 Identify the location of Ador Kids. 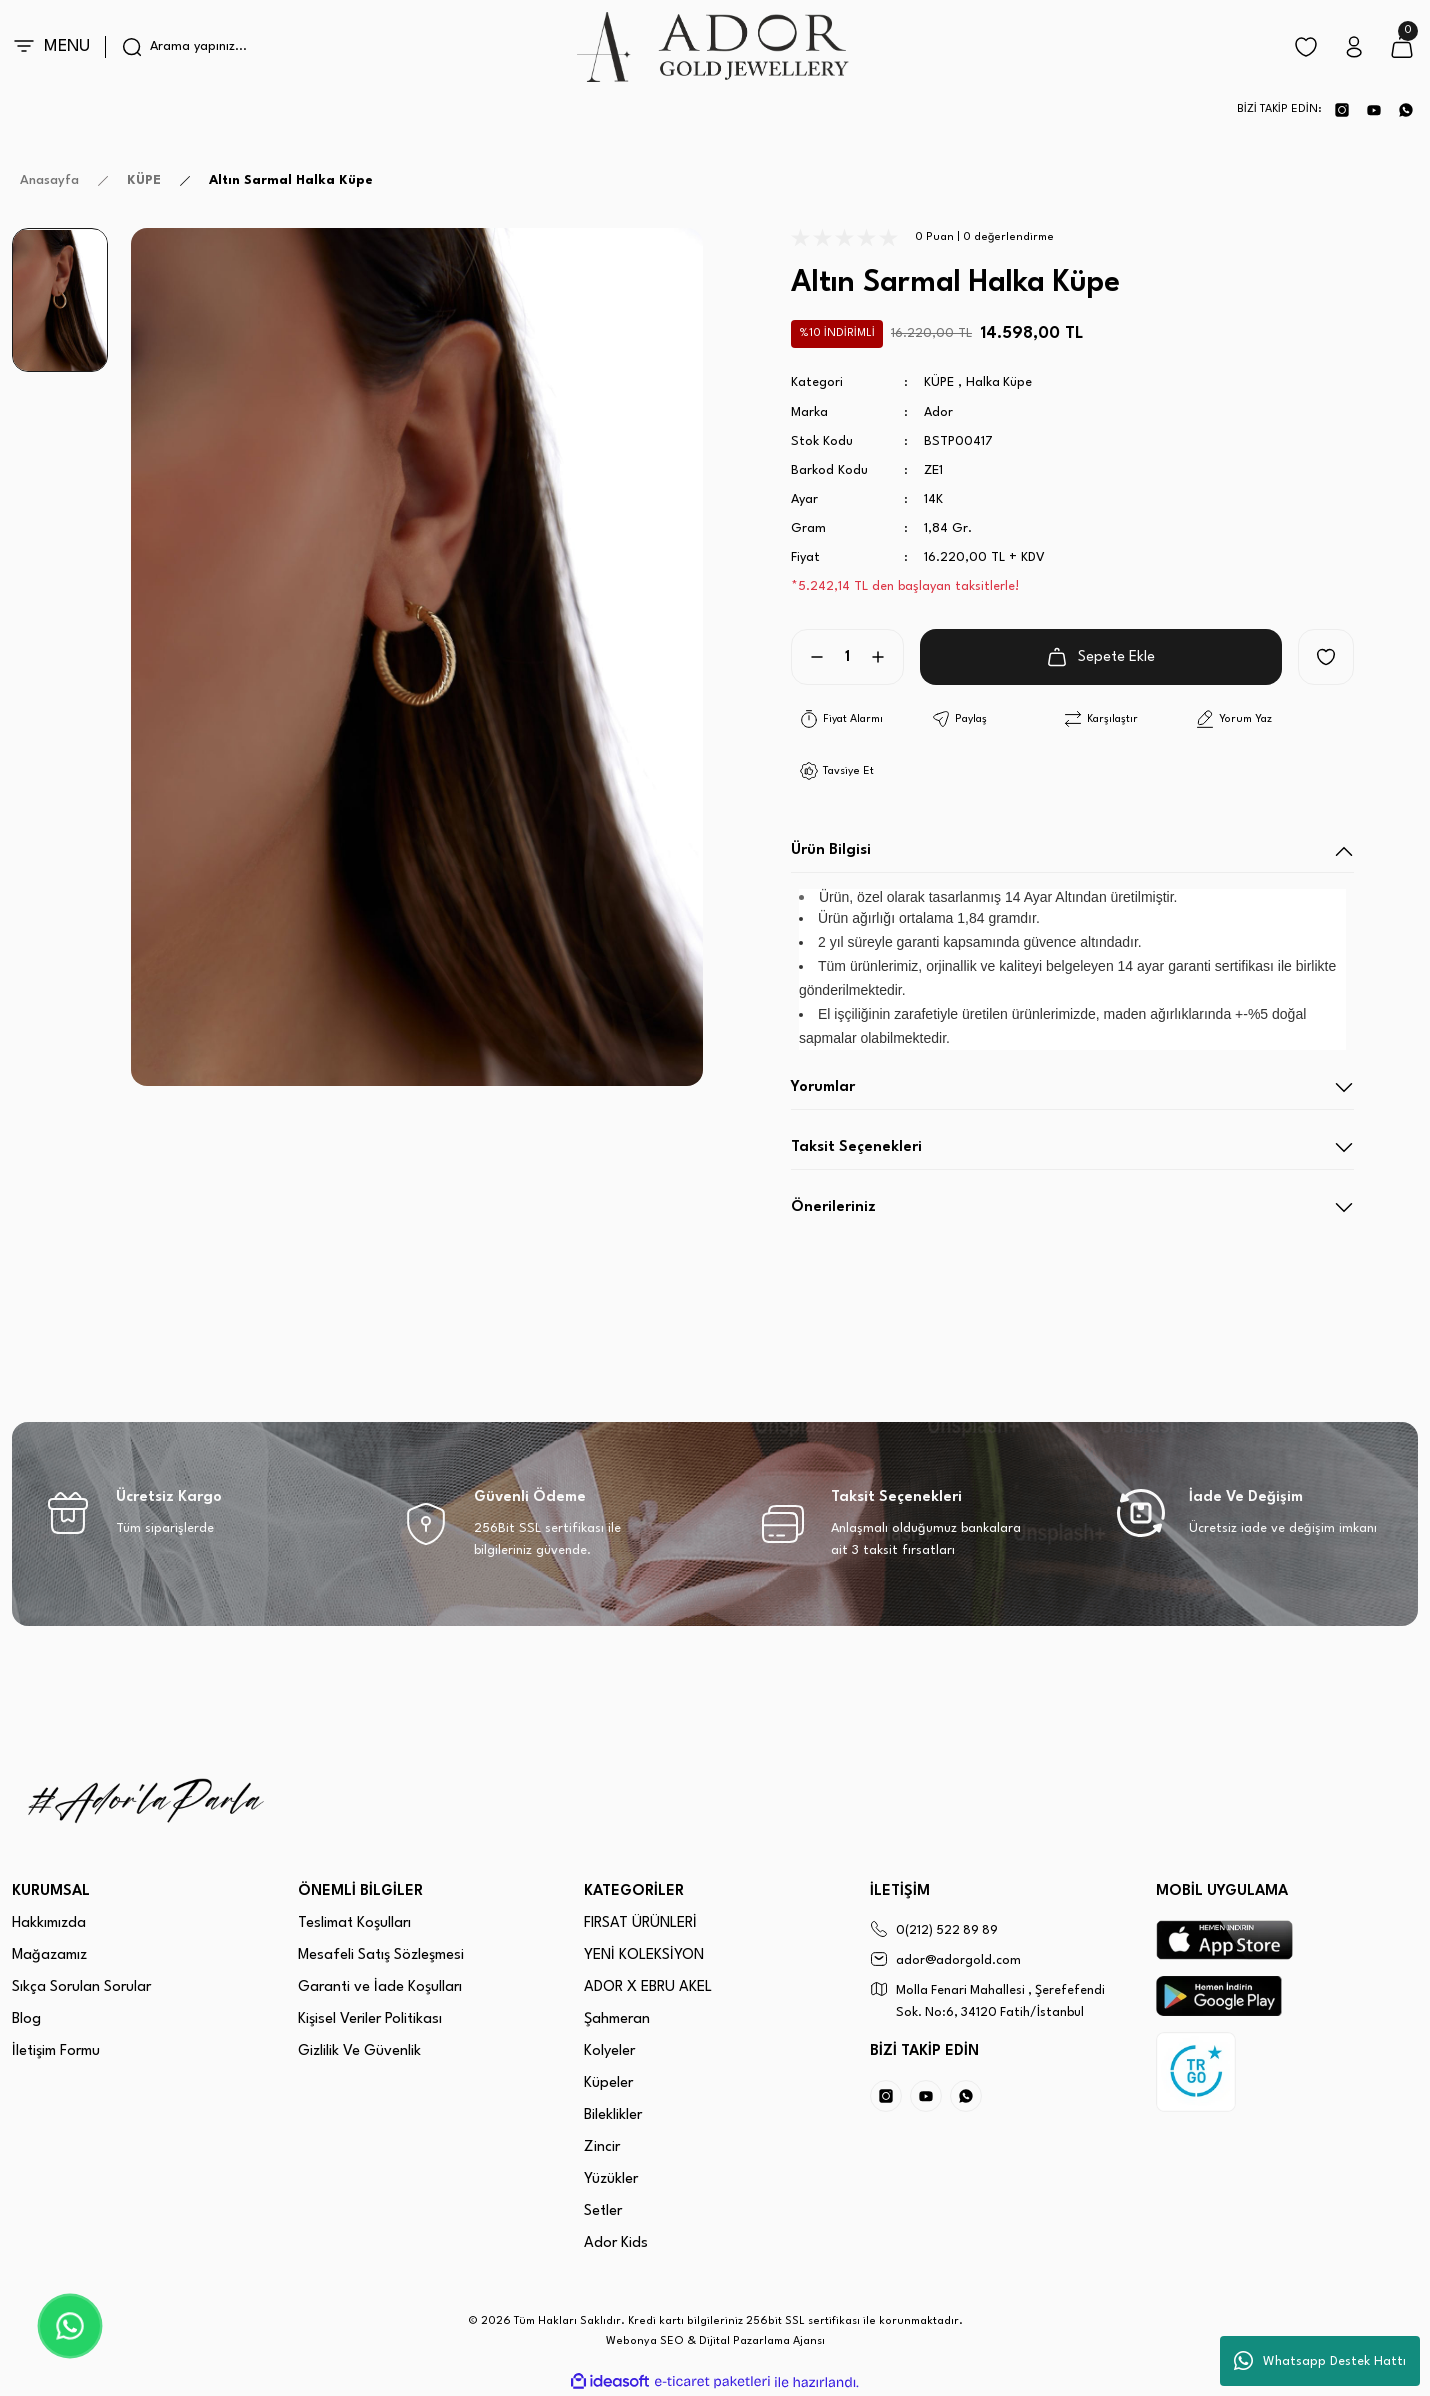
(616, 2242).